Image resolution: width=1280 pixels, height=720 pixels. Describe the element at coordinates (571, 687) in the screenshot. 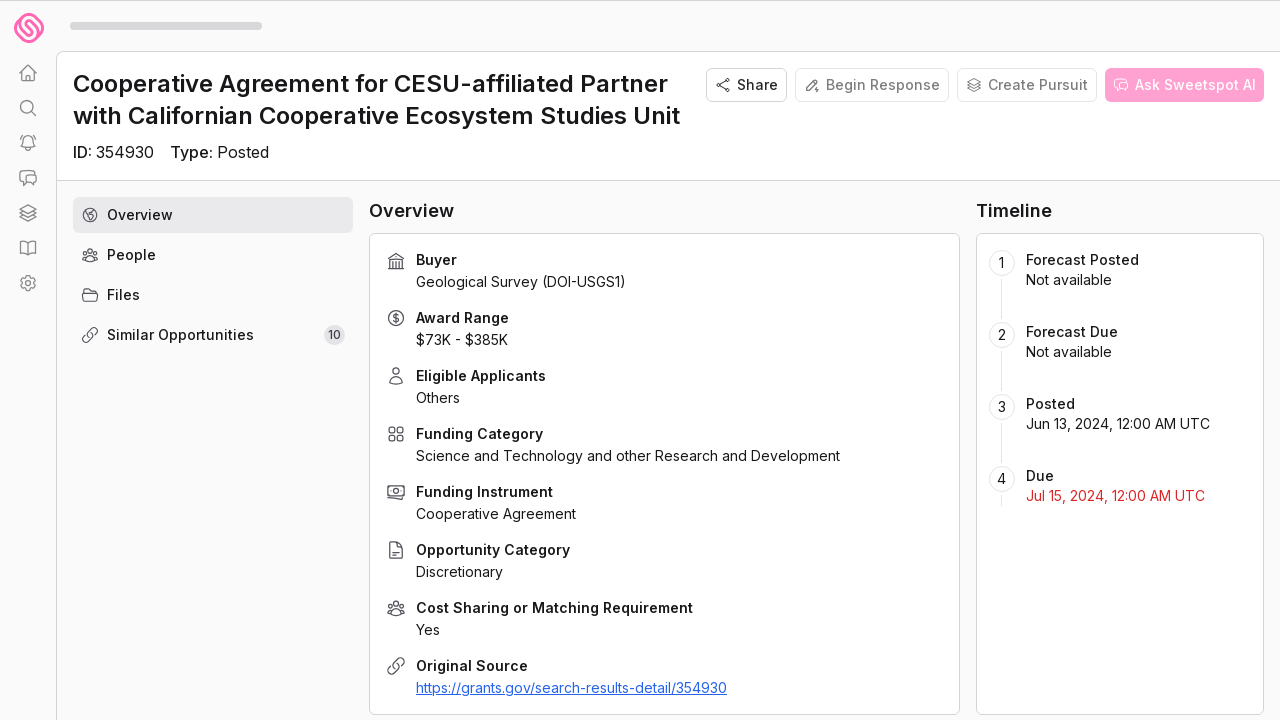

I see `https://grants.gov/search-results-detail/354930` at that location.